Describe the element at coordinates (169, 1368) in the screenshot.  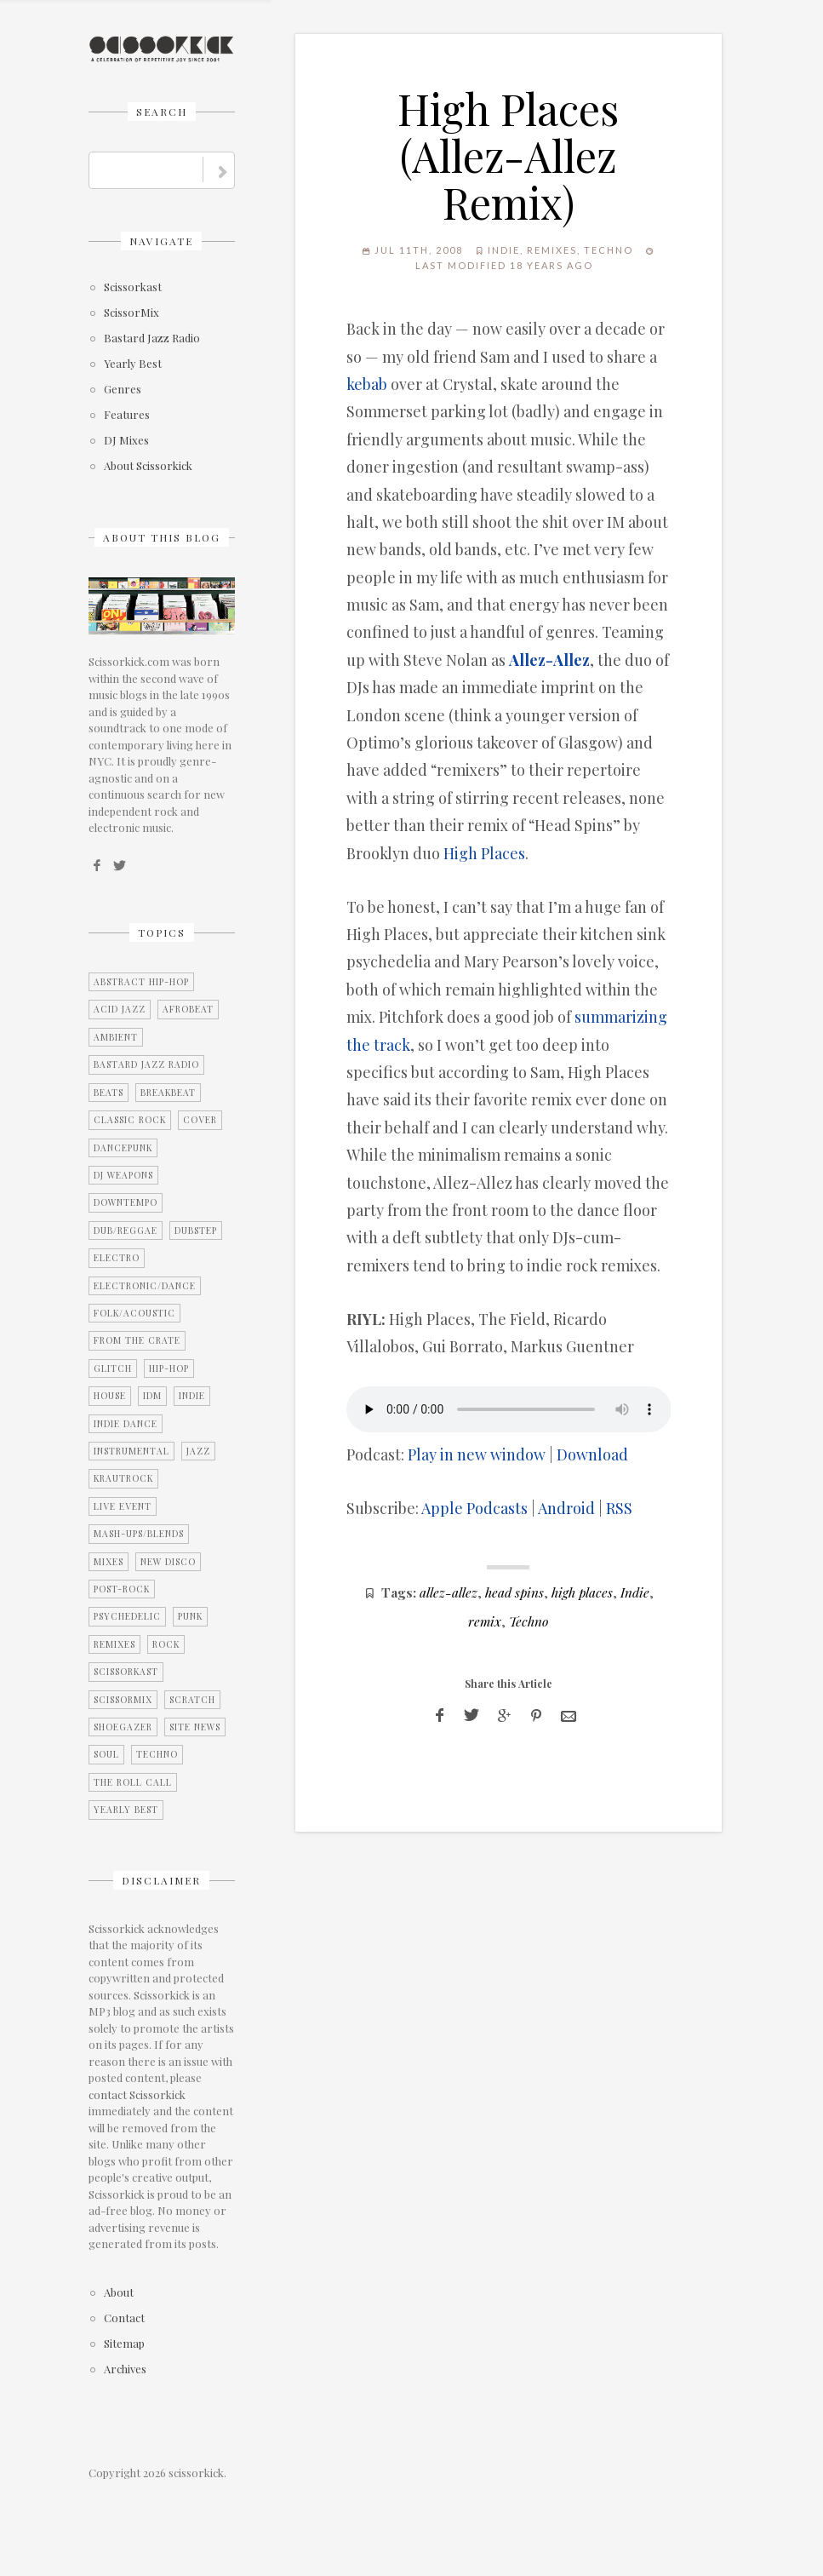
I see `Hip-Hop [Hip-Hop (9 items)]` at that location.